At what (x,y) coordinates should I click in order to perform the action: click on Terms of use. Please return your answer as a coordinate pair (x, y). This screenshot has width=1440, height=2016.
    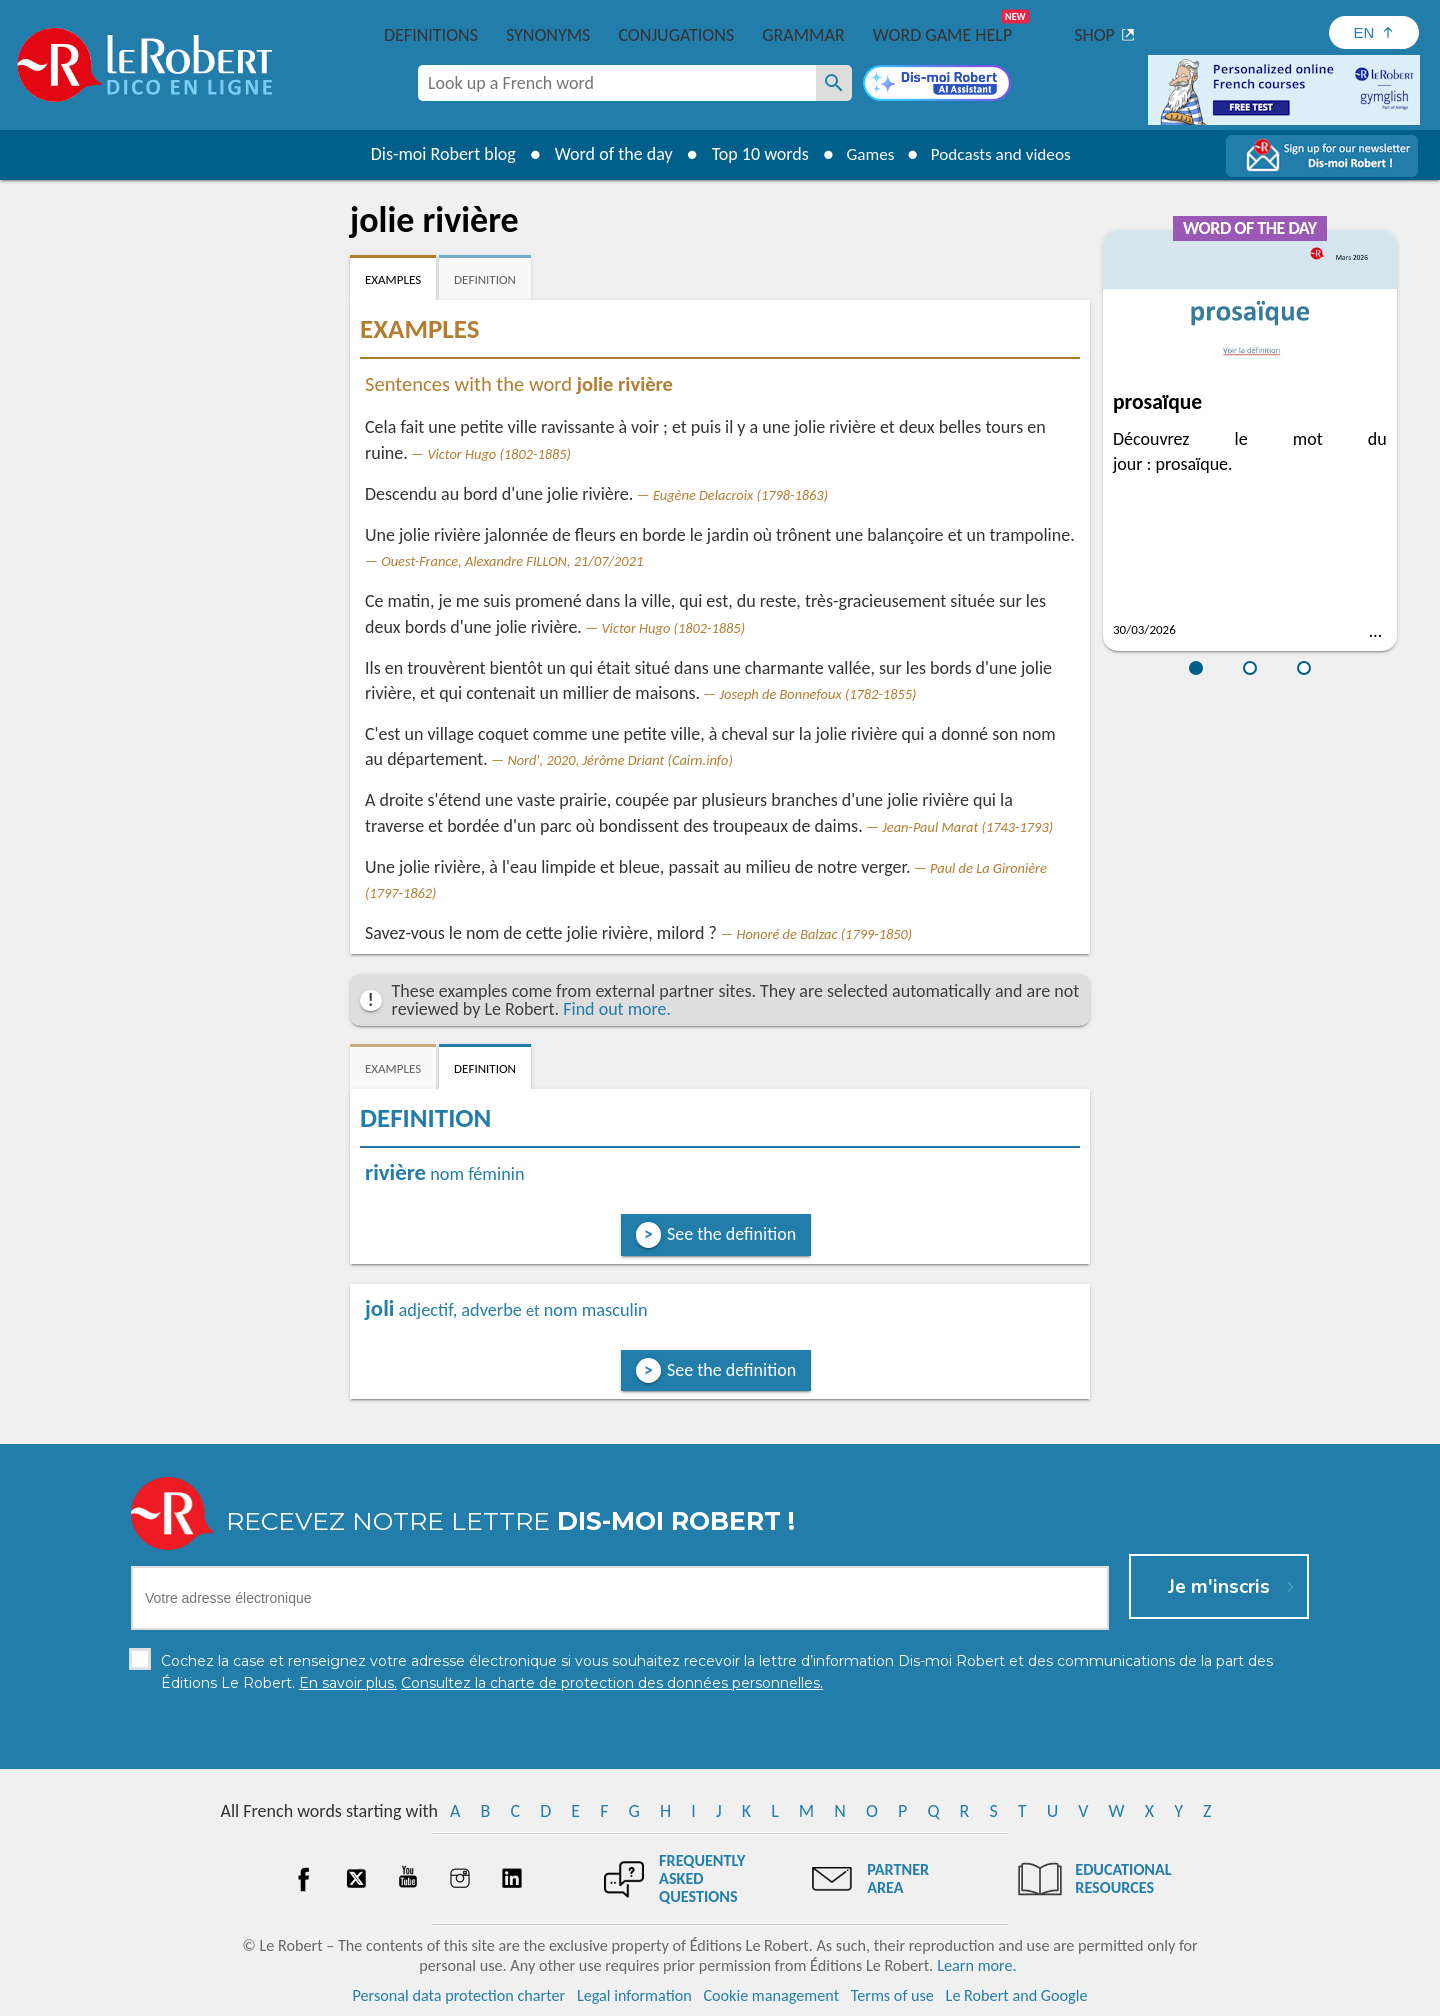
    Looking at the image, I should click on (892, 1995).